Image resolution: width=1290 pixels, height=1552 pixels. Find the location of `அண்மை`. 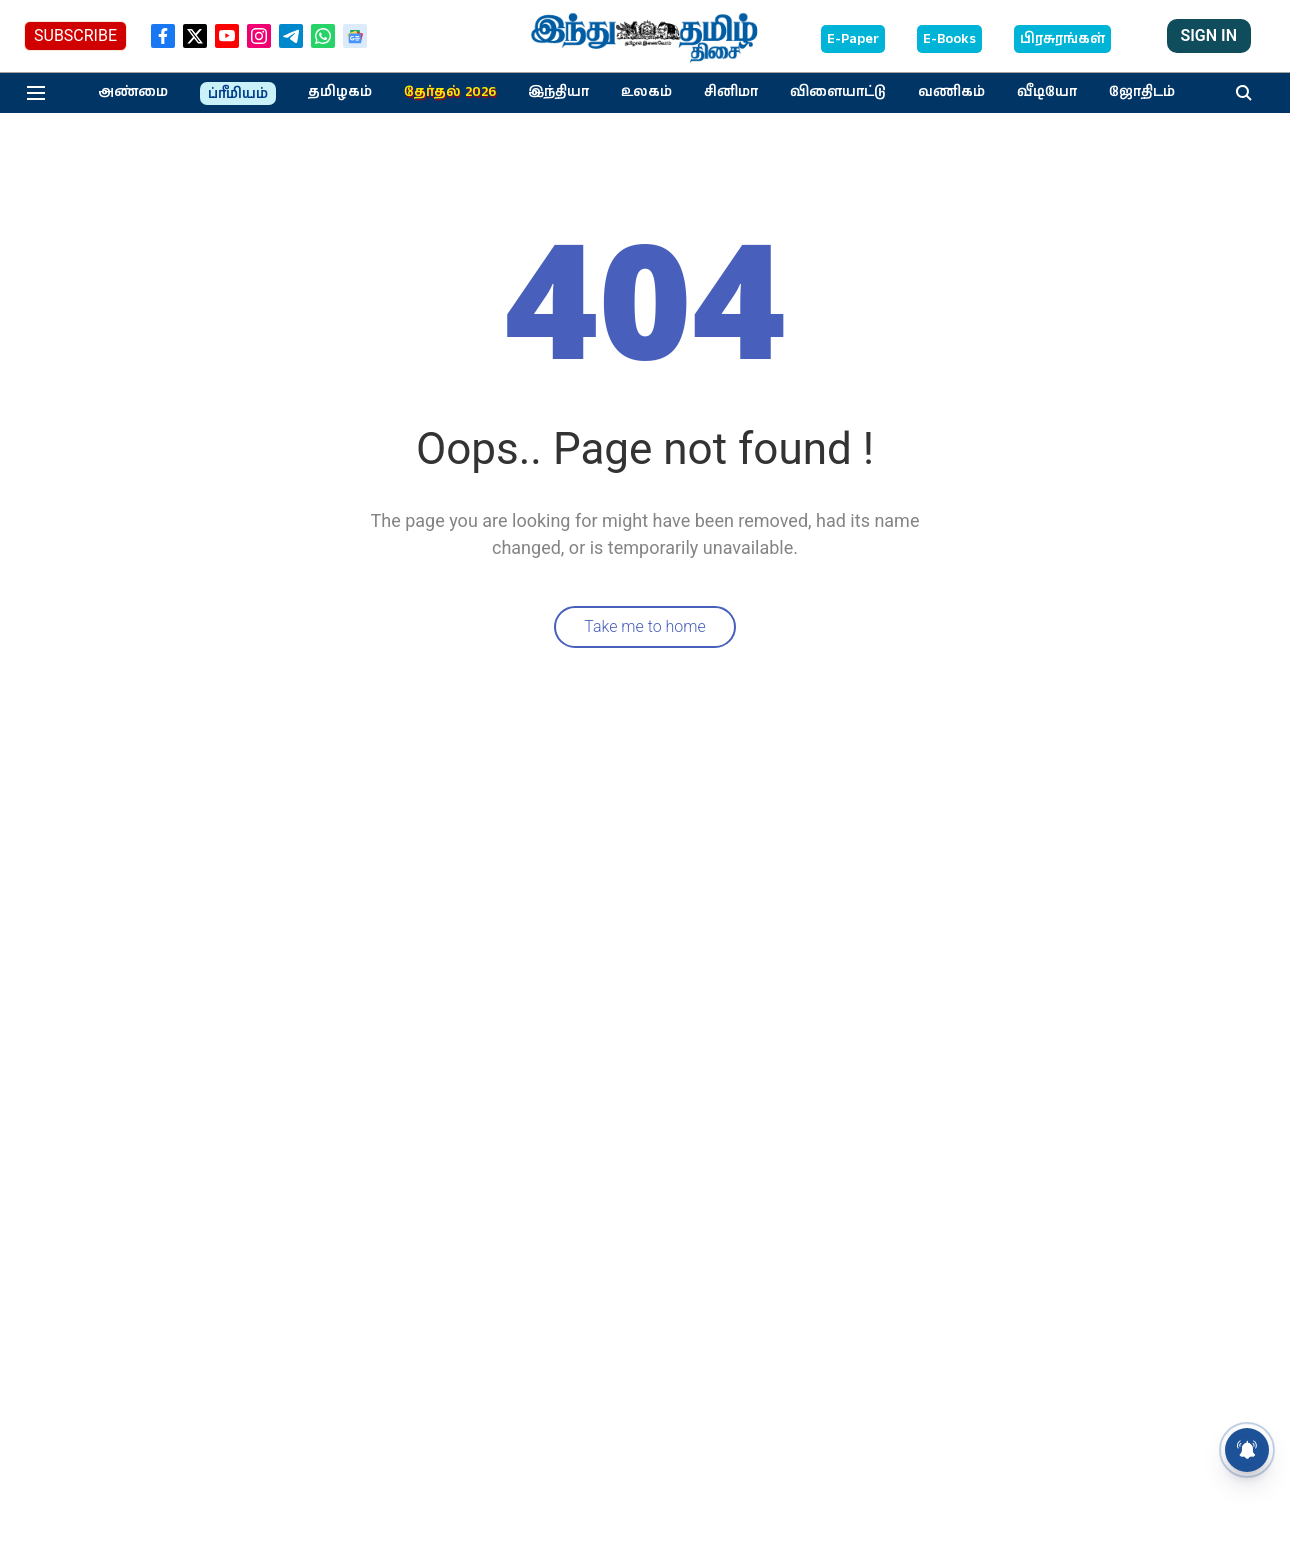

அண்மை is located at coordinates (133, 92).